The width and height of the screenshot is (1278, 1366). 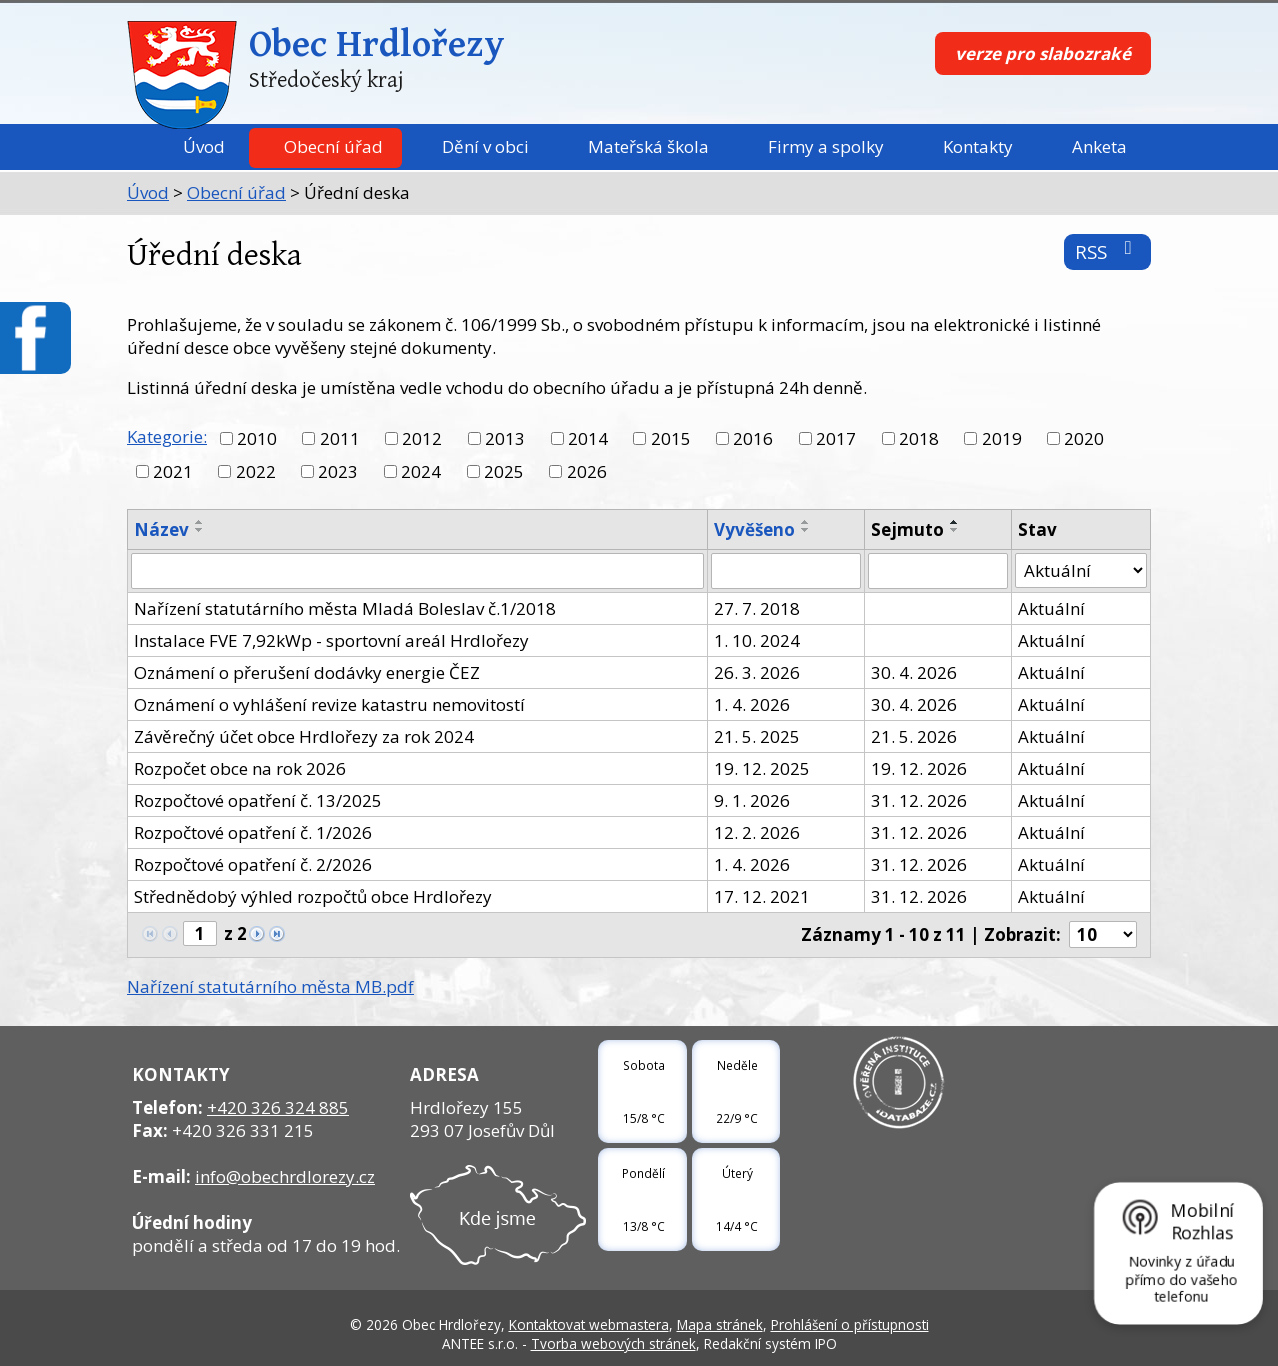 What do you see at coordinates (914, 736) in the screenshot?
I see `21. 5. 2026` at bounding box center [914, 736].